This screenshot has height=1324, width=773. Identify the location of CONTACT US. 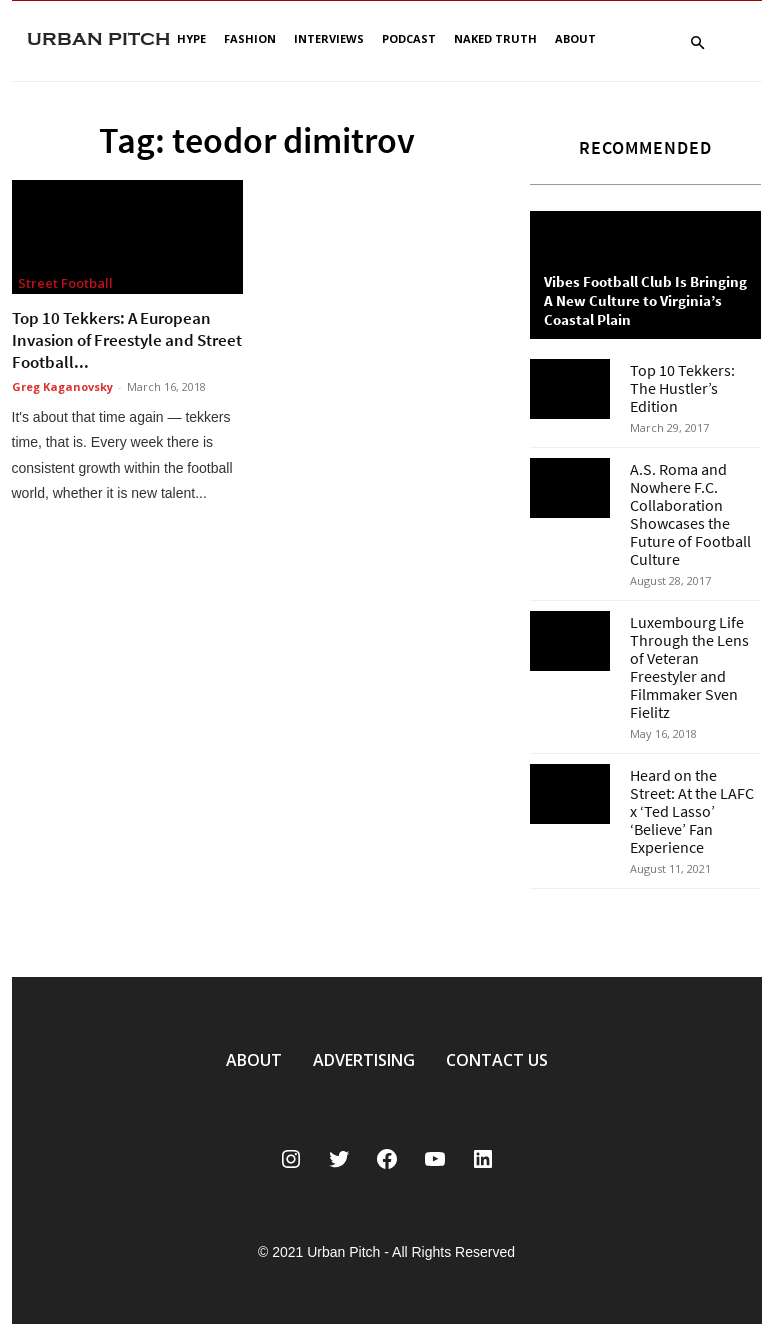
(497, 1060).